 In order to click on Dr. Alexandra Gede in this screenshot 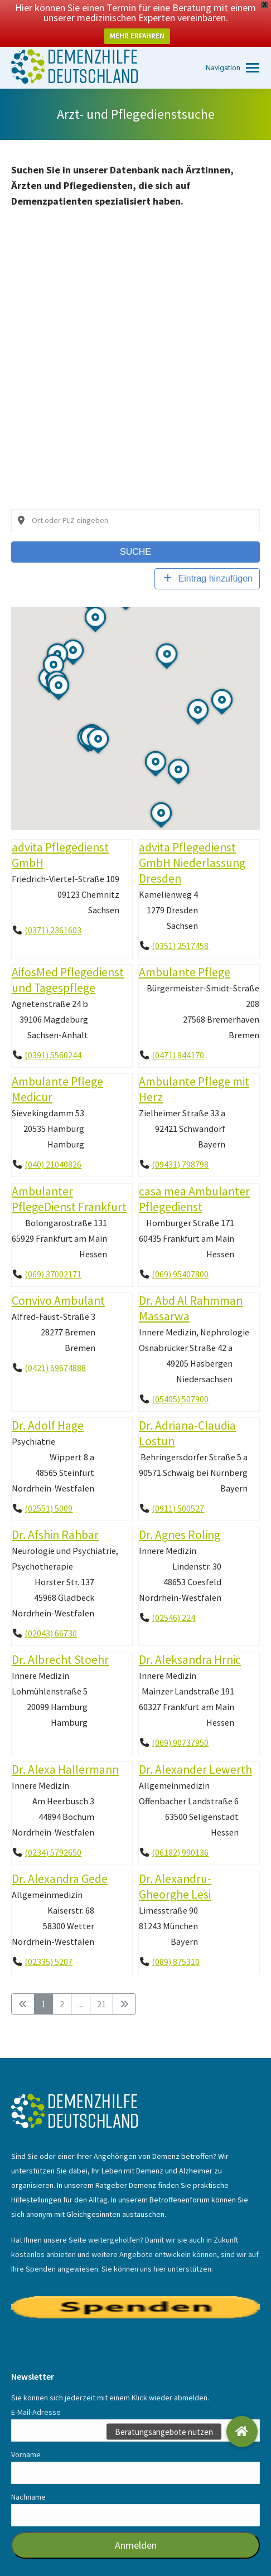, I will do `click(60, 1858)`.